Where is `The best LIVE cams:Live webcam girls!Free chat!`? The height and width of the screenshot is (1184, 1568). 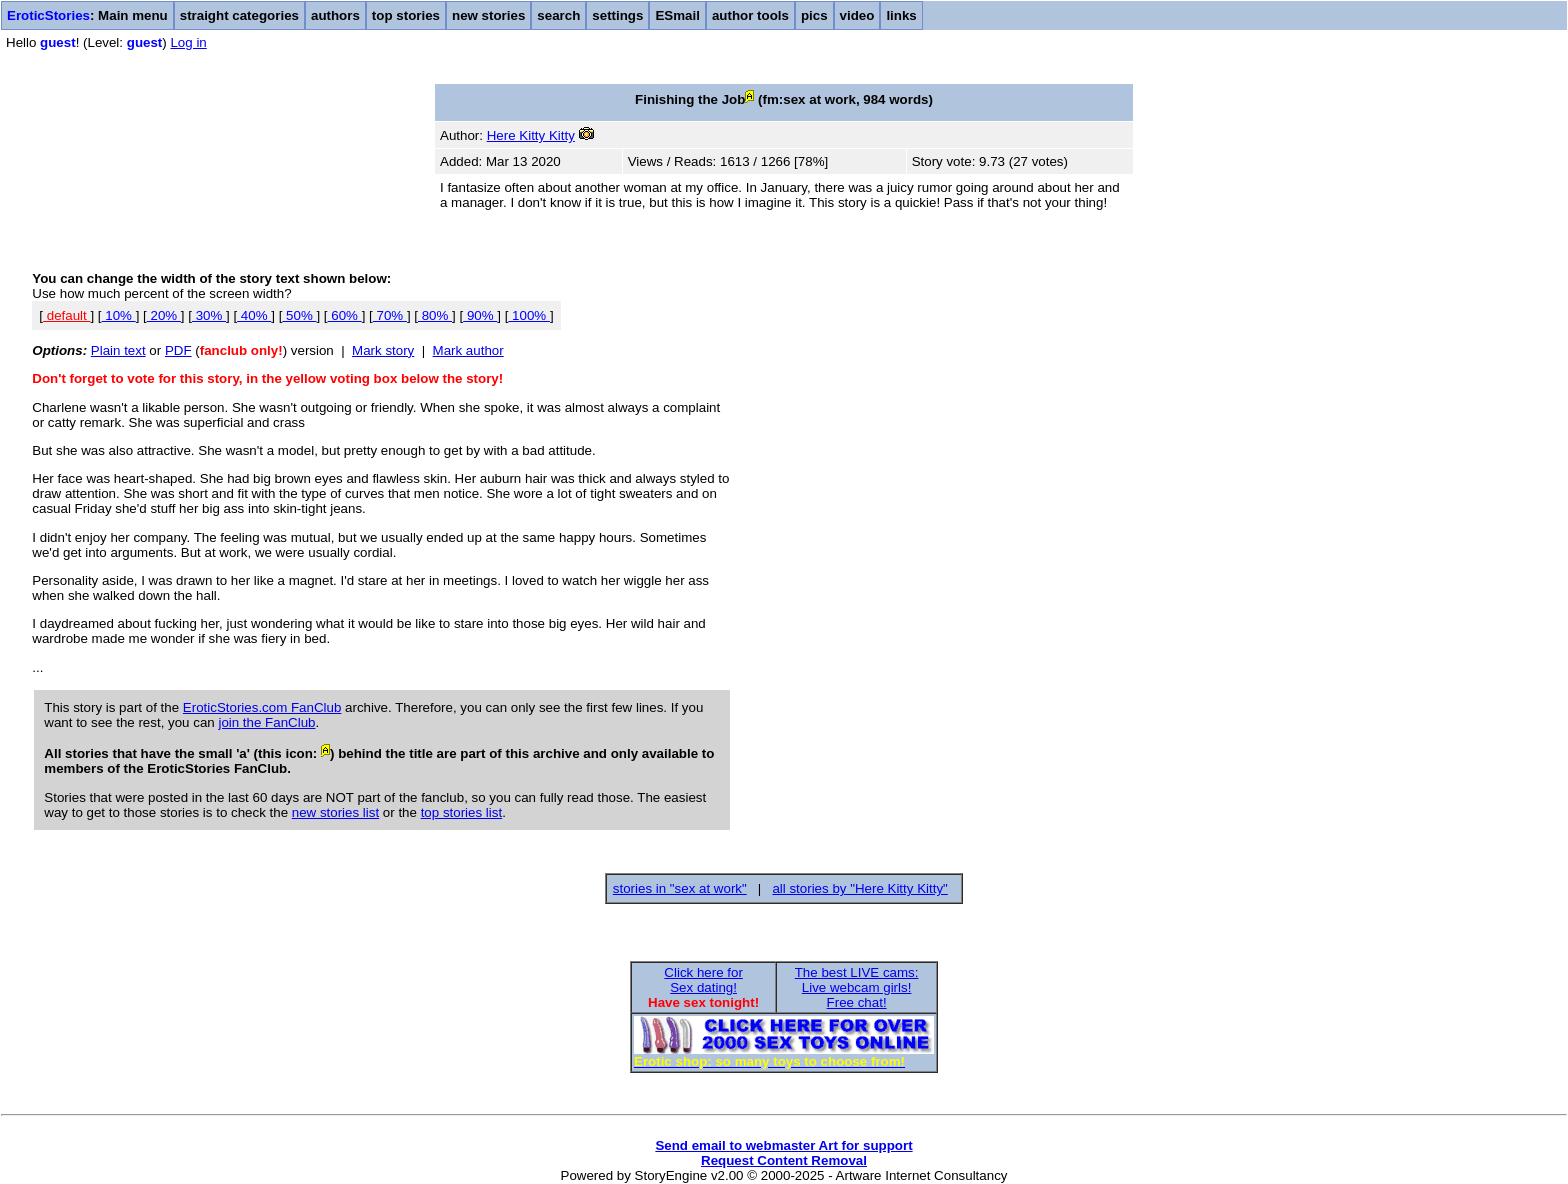
The best LIVE cams:Live webcam girls!Free chat! is located at coordinates (857, 987).